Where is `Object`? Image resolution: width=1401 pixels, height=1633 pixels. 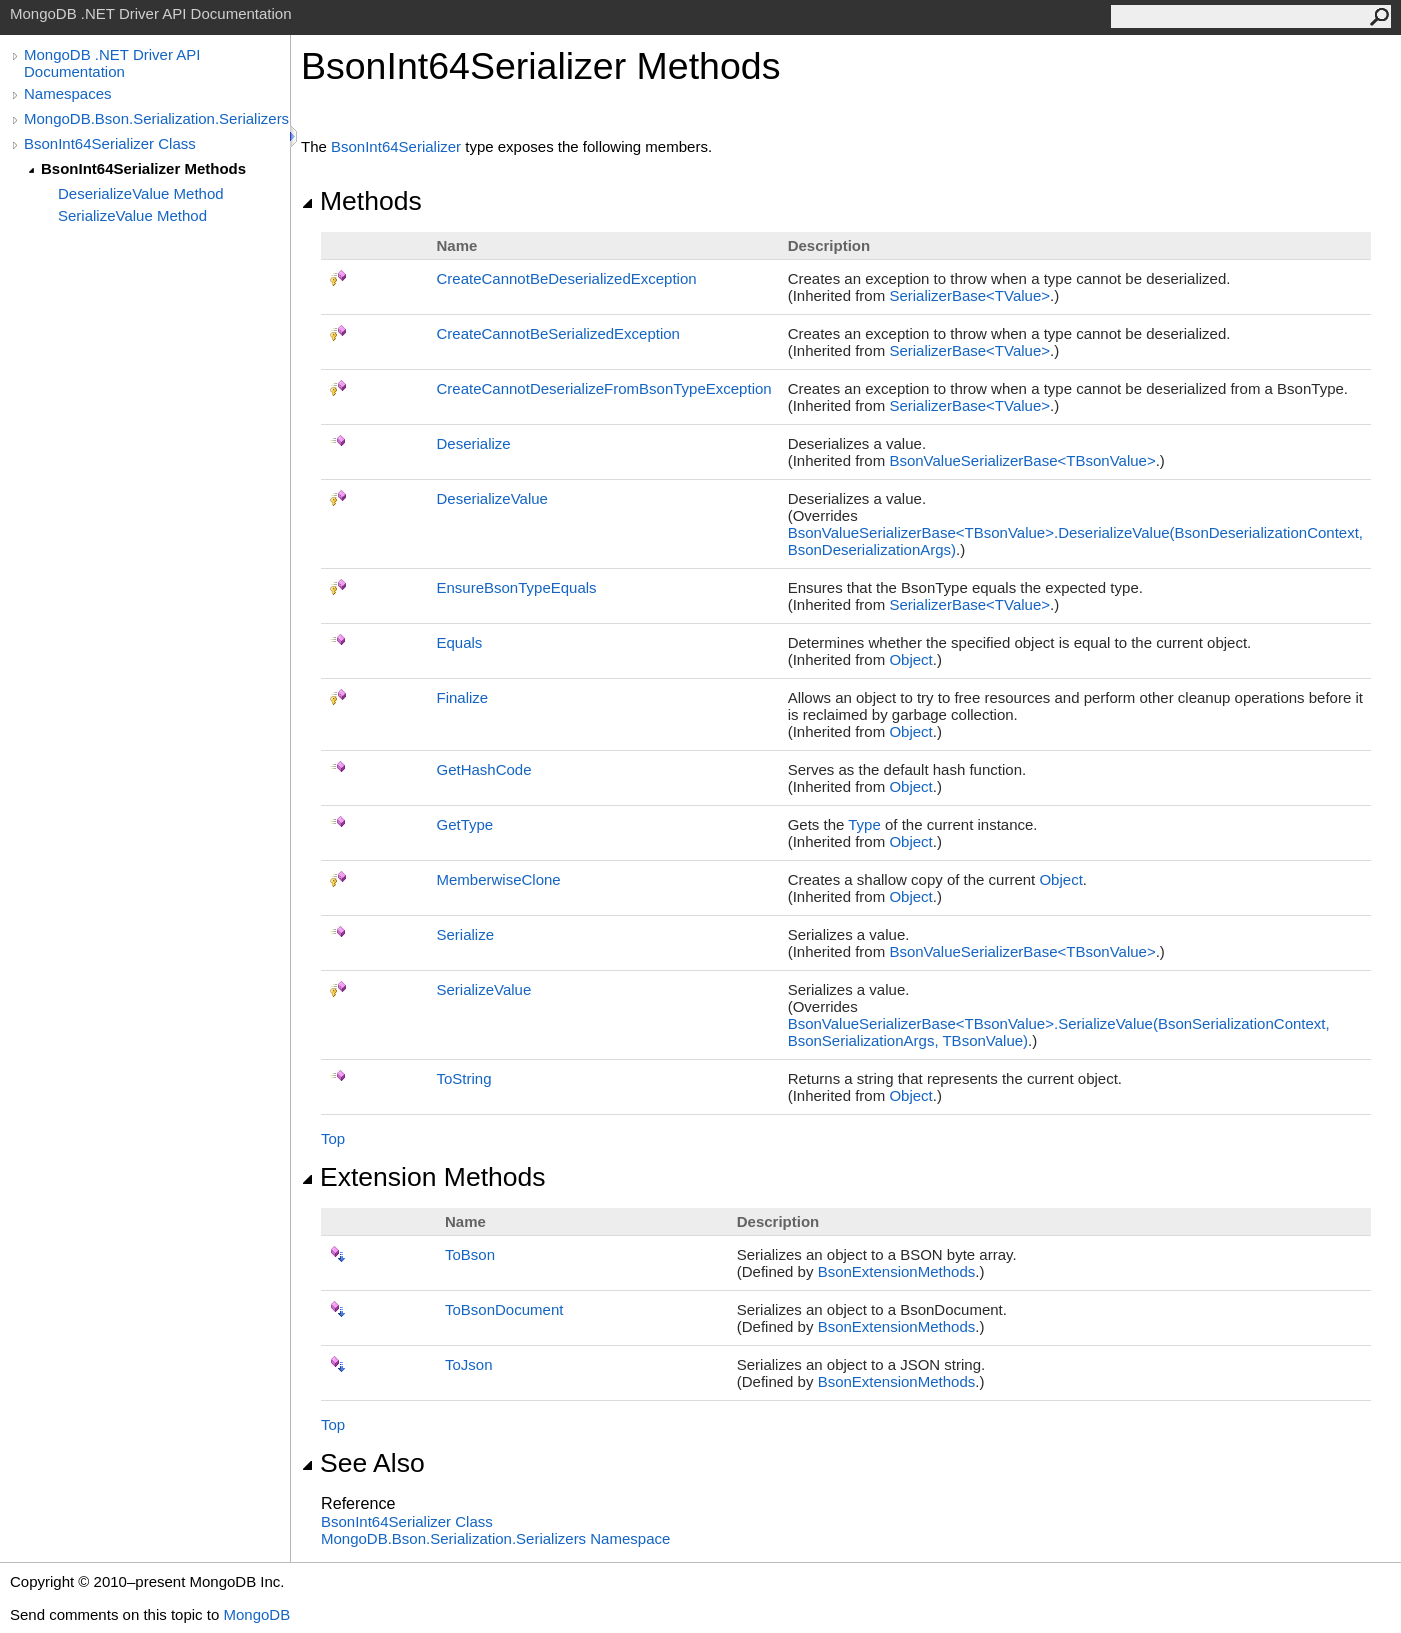
Object is located at coordinates (910, 659).